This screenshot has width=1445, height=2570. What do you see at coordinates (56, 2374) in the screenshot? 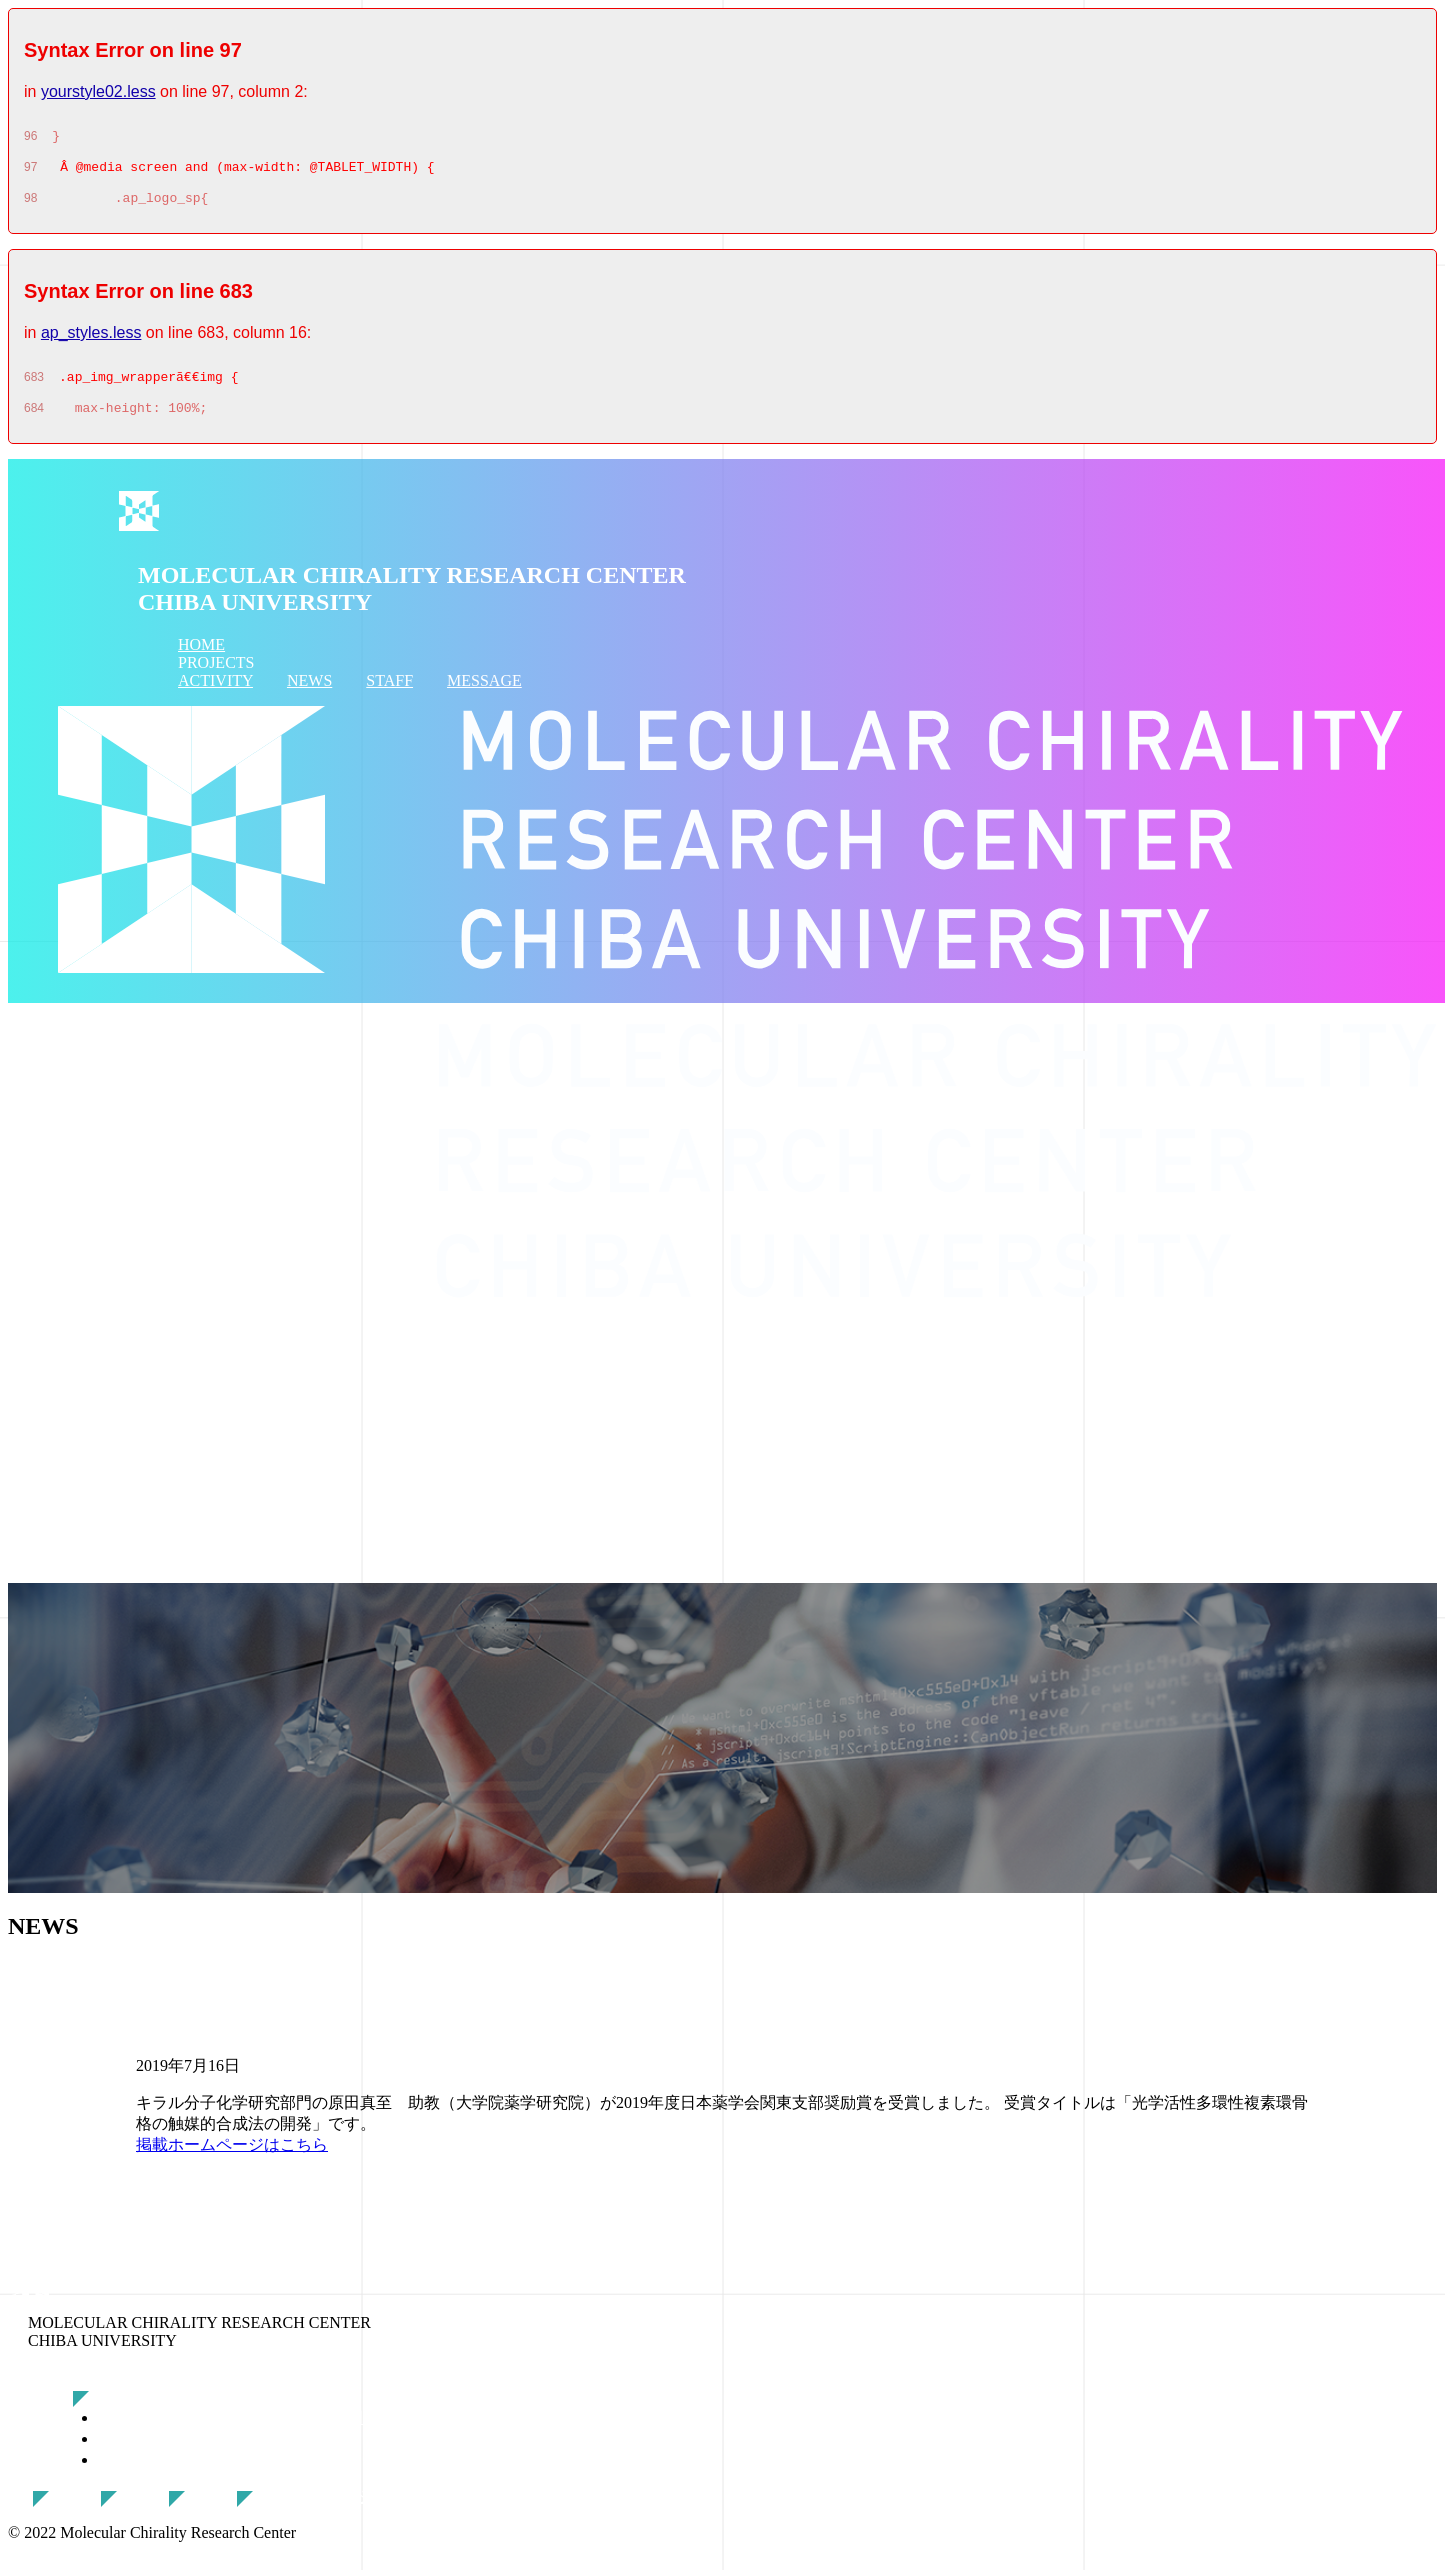
I see `トップページ` at bounding box center [56, 2374].